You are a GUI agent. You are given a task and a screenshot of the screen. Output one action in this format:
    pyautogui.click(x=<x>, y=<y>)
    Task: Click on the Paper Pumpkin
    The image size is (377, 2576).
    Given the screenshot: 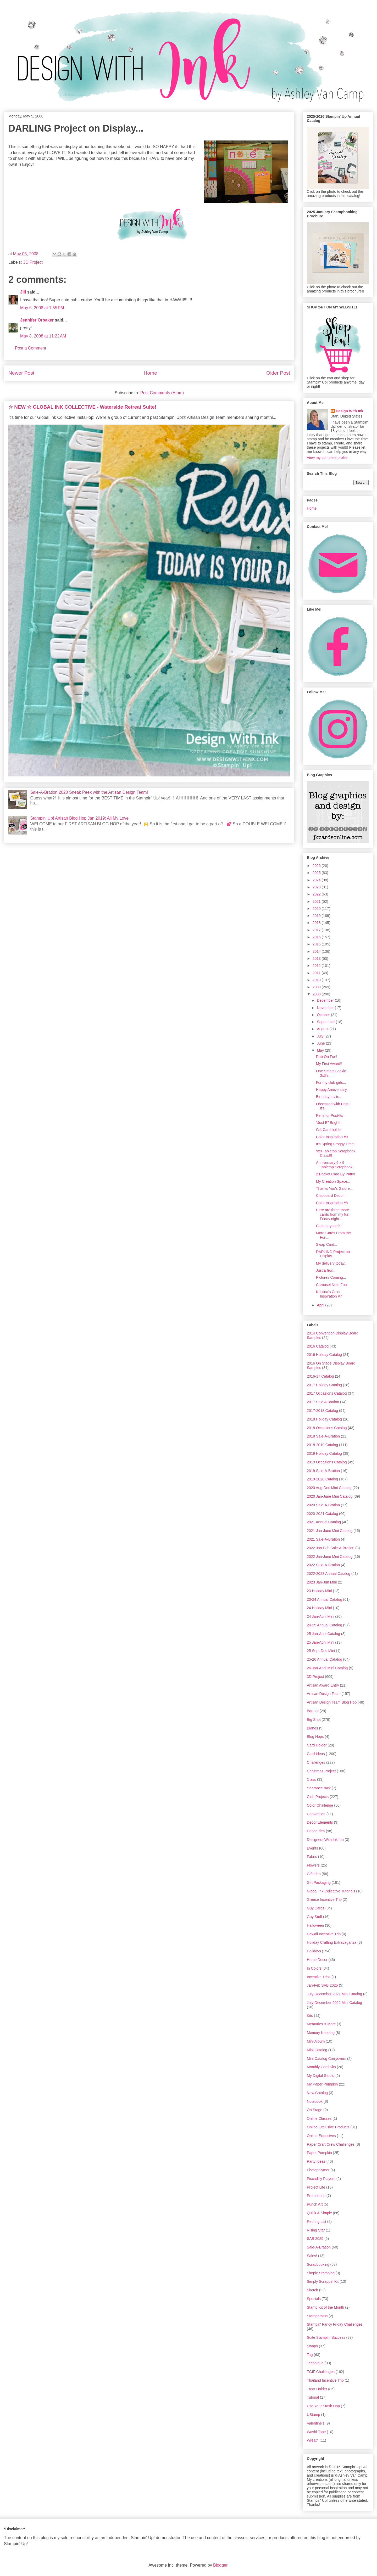 What is the action you would take?
    pyautogui.click(x=319, y=2153)
    